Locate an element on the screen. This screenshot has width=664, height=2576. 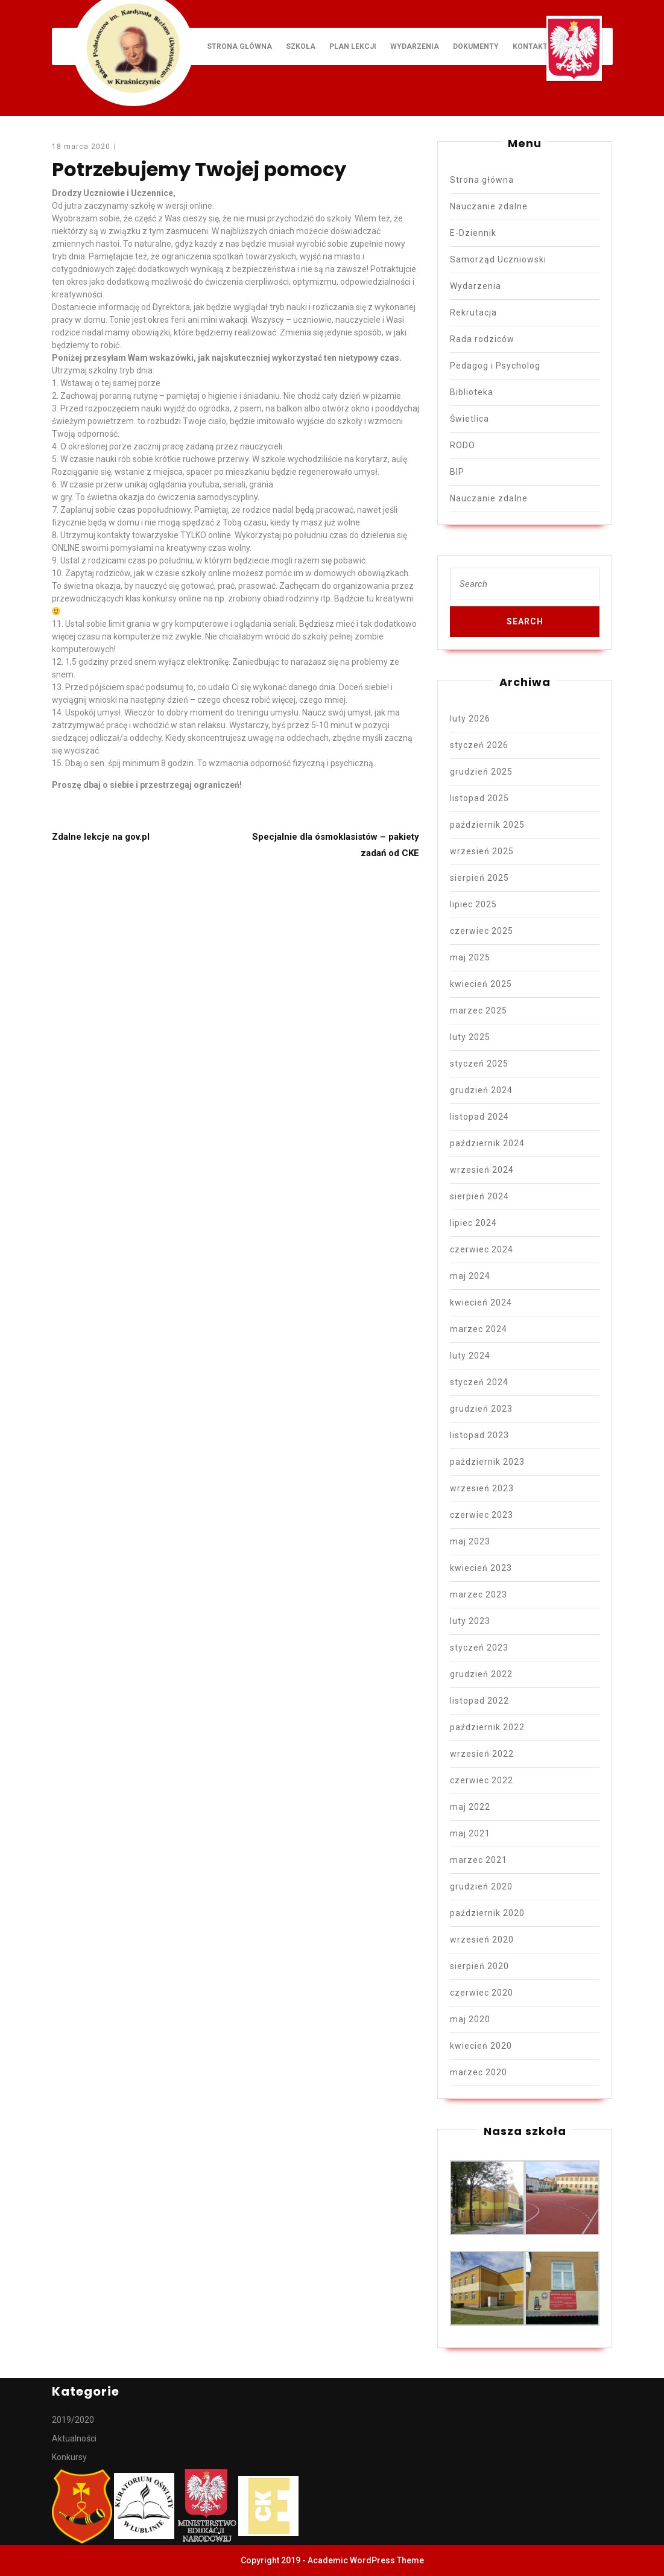
marzec 2023 is located at coordinates (478, 1594).